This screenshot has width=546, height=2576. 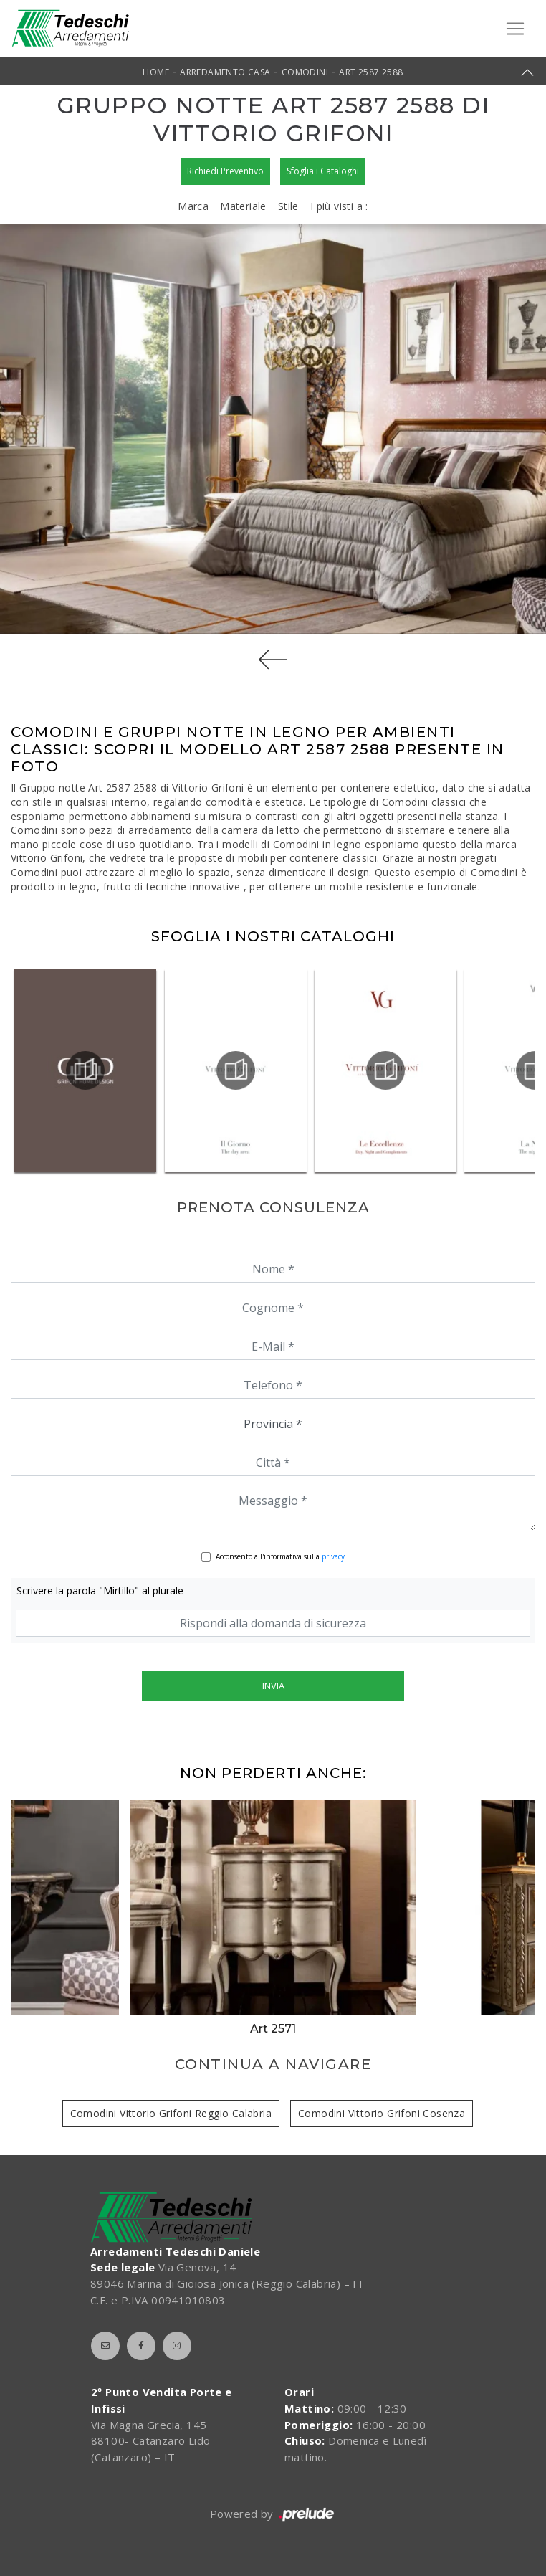 I want to click on I più visti a : [button], so click(x=339, y=206).